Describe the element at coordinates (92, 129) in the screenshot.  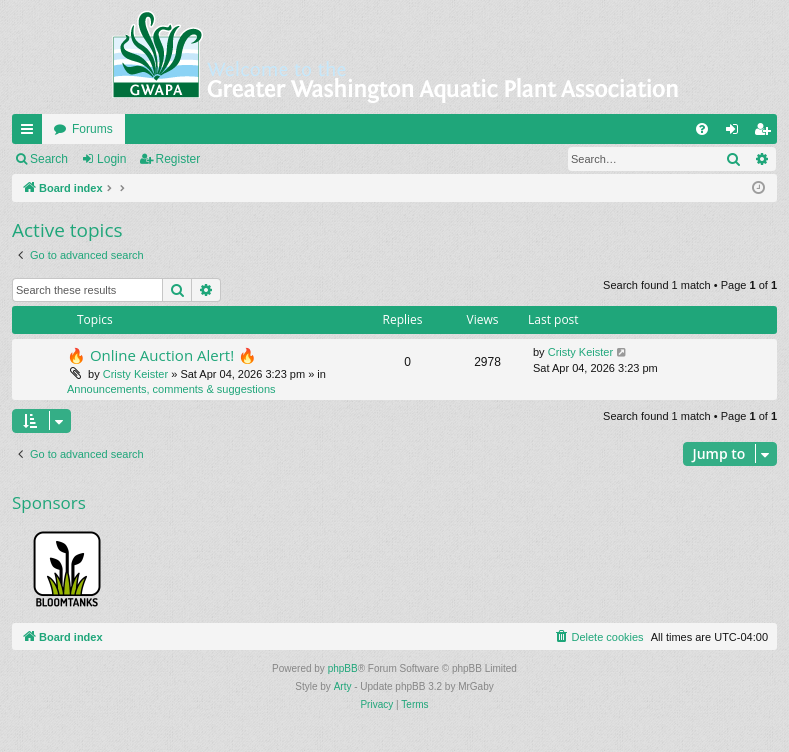
I see `Forums` at that location.